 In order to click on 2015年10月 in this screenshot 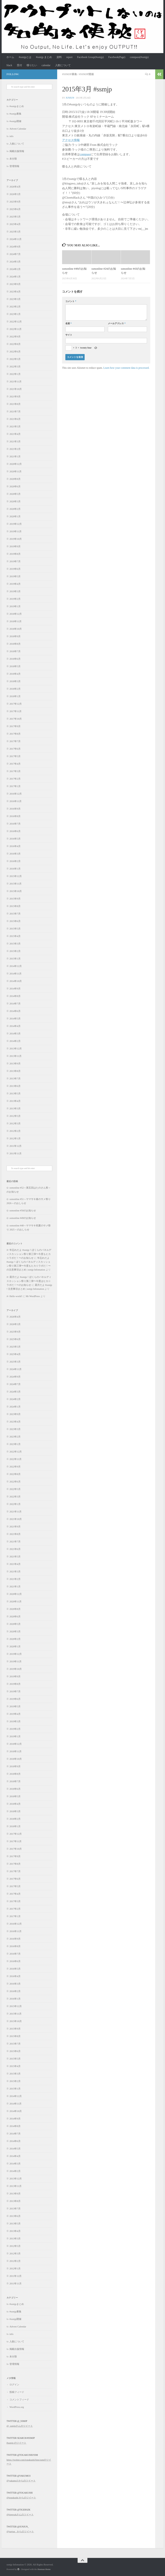, I will do `click(15, 891)`.